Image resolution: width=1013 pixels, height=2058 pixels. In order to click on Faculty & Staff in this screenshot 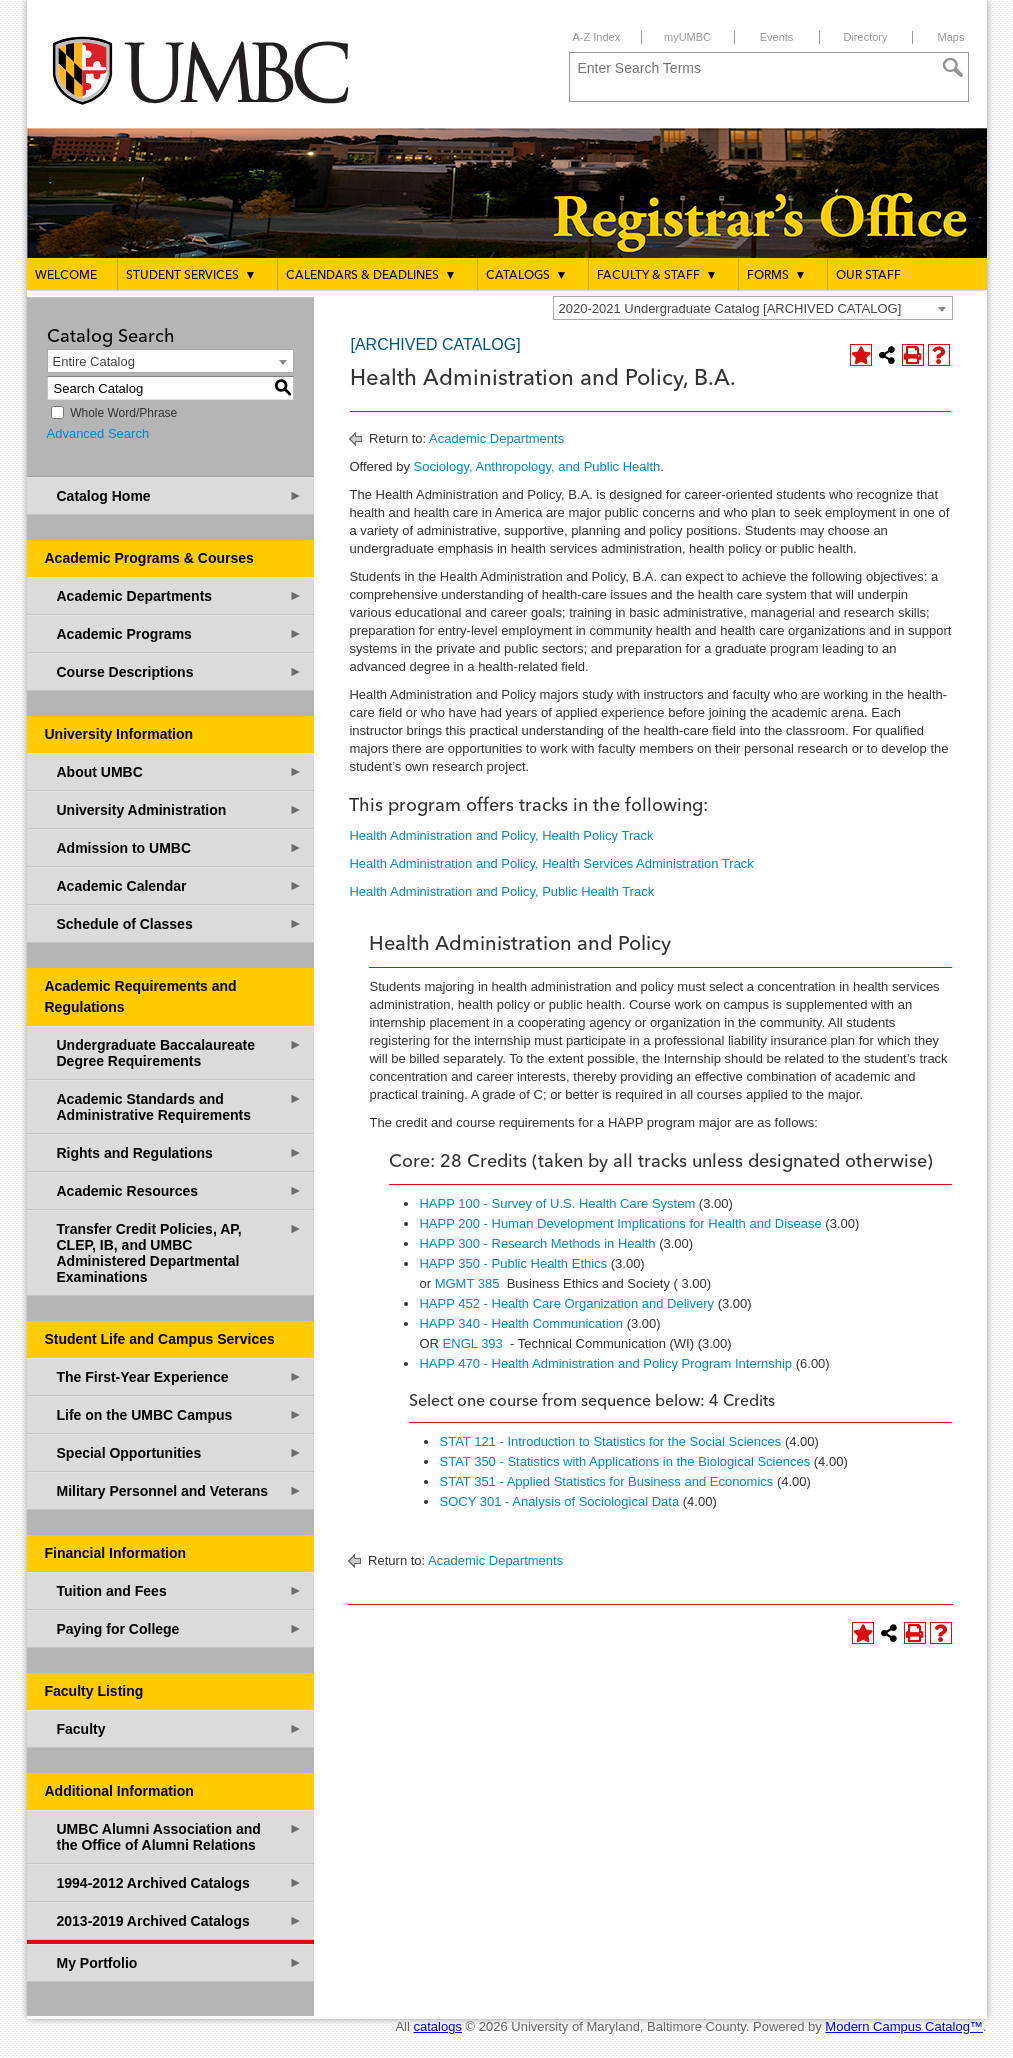, I will do `click(657, 275)`.